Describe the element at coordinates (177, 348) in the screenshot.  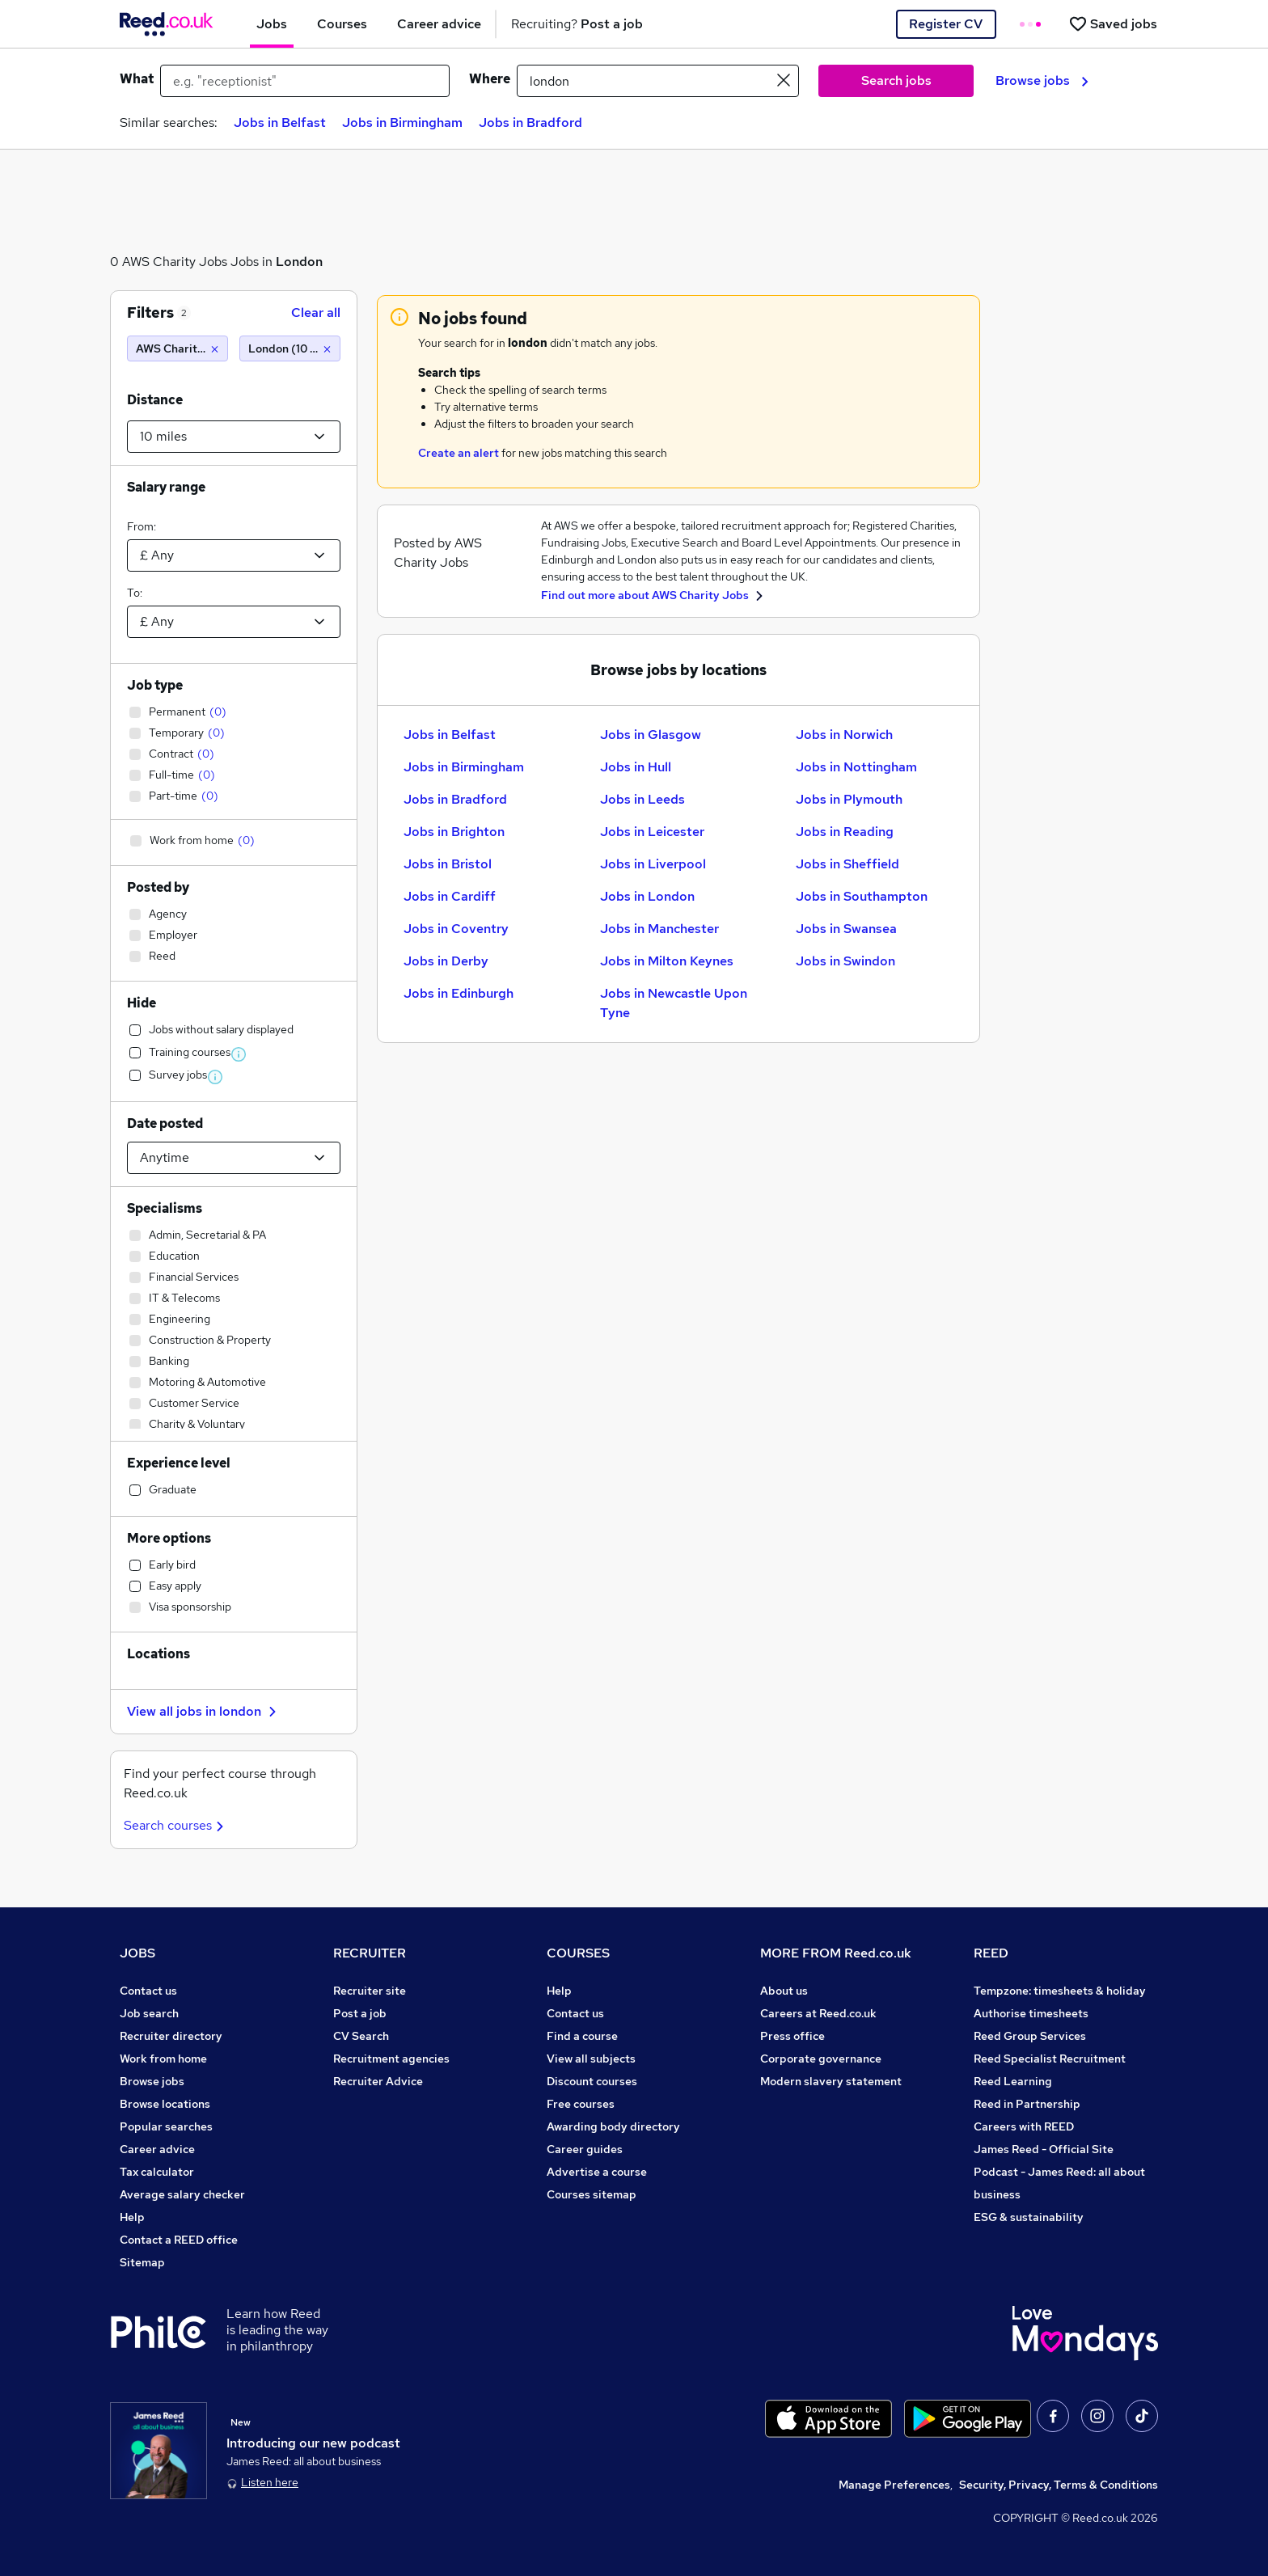
I see `[AWS Charity Jobs]` at that location.